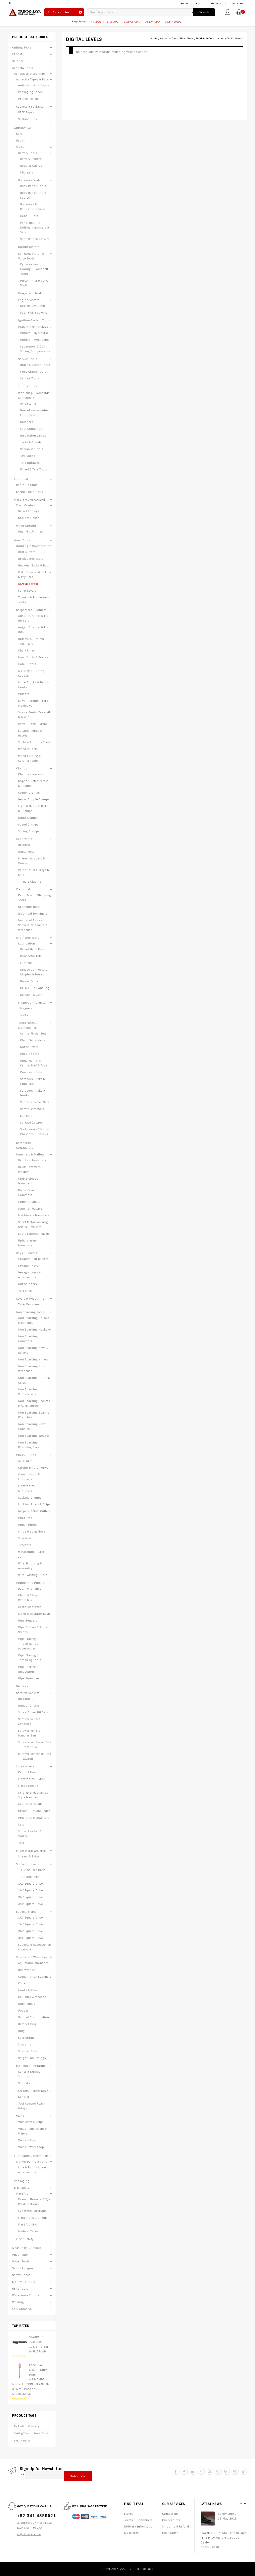  What do you see at coordinates (21, 1824) in the screenshot?
I see `Sets` at bounding box center [21, 1824].